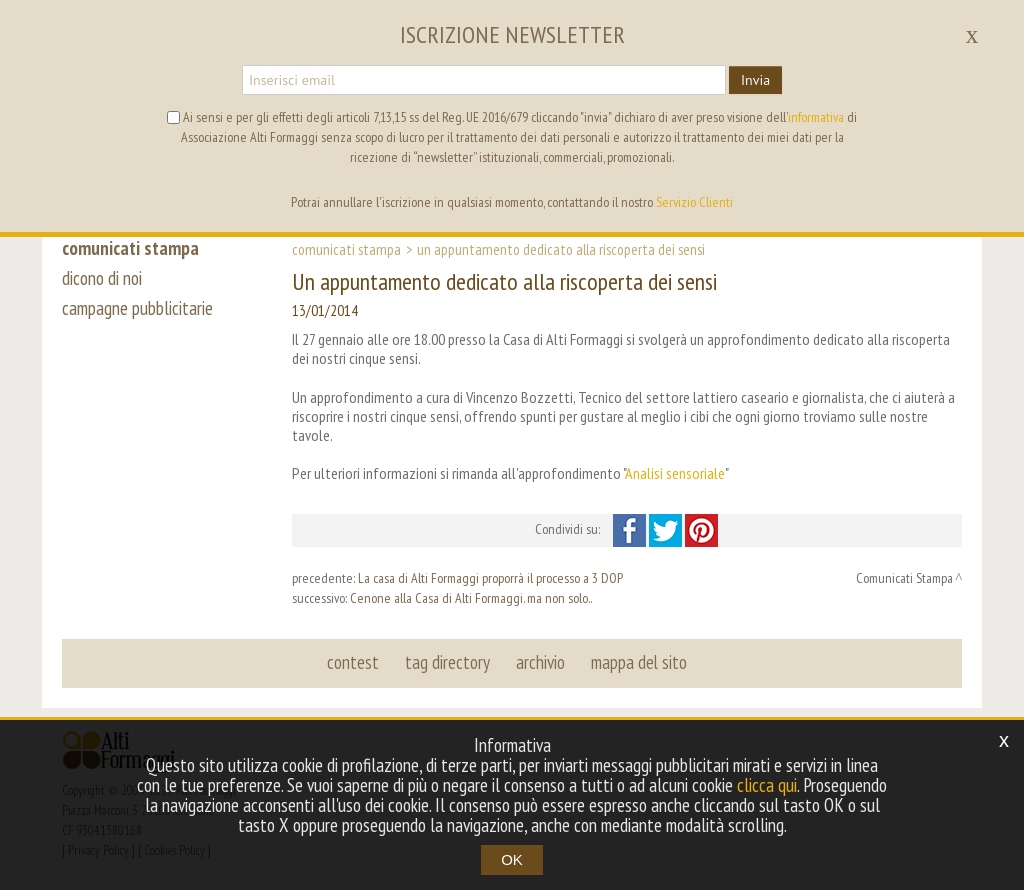 Image resolution: width=1024 pixels, height=890 pixels. What do you see at coordinates (137, 308) in the screenshot?
I see `campagne pubblicitarie` at bounding box center [137, 308].